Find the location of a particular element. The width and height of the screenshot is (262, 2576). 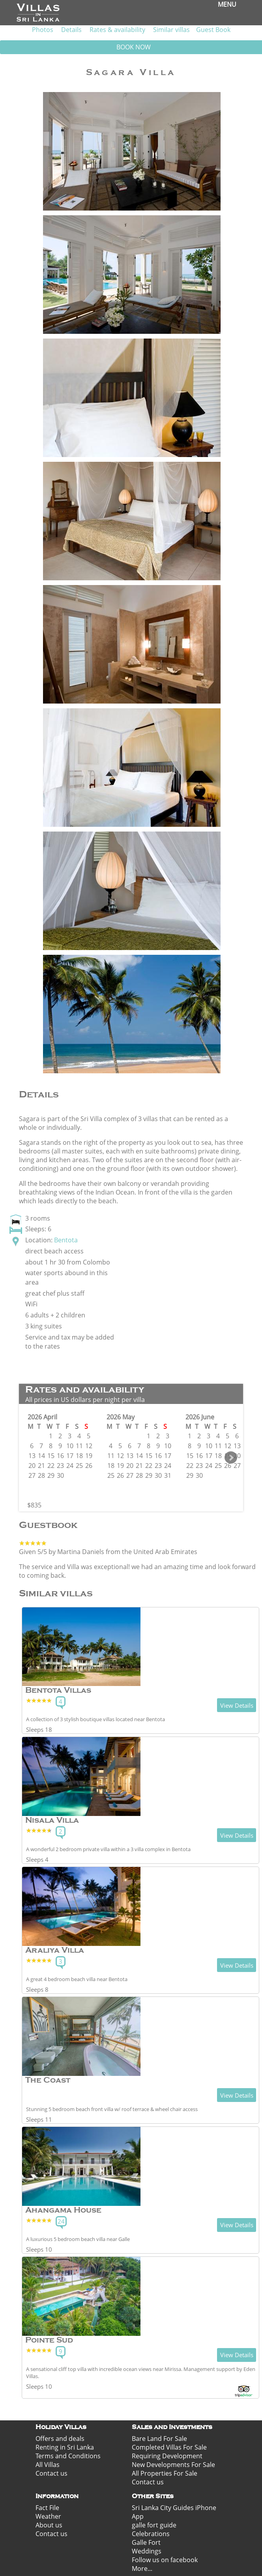

Details is located at coordinates (71, 29).